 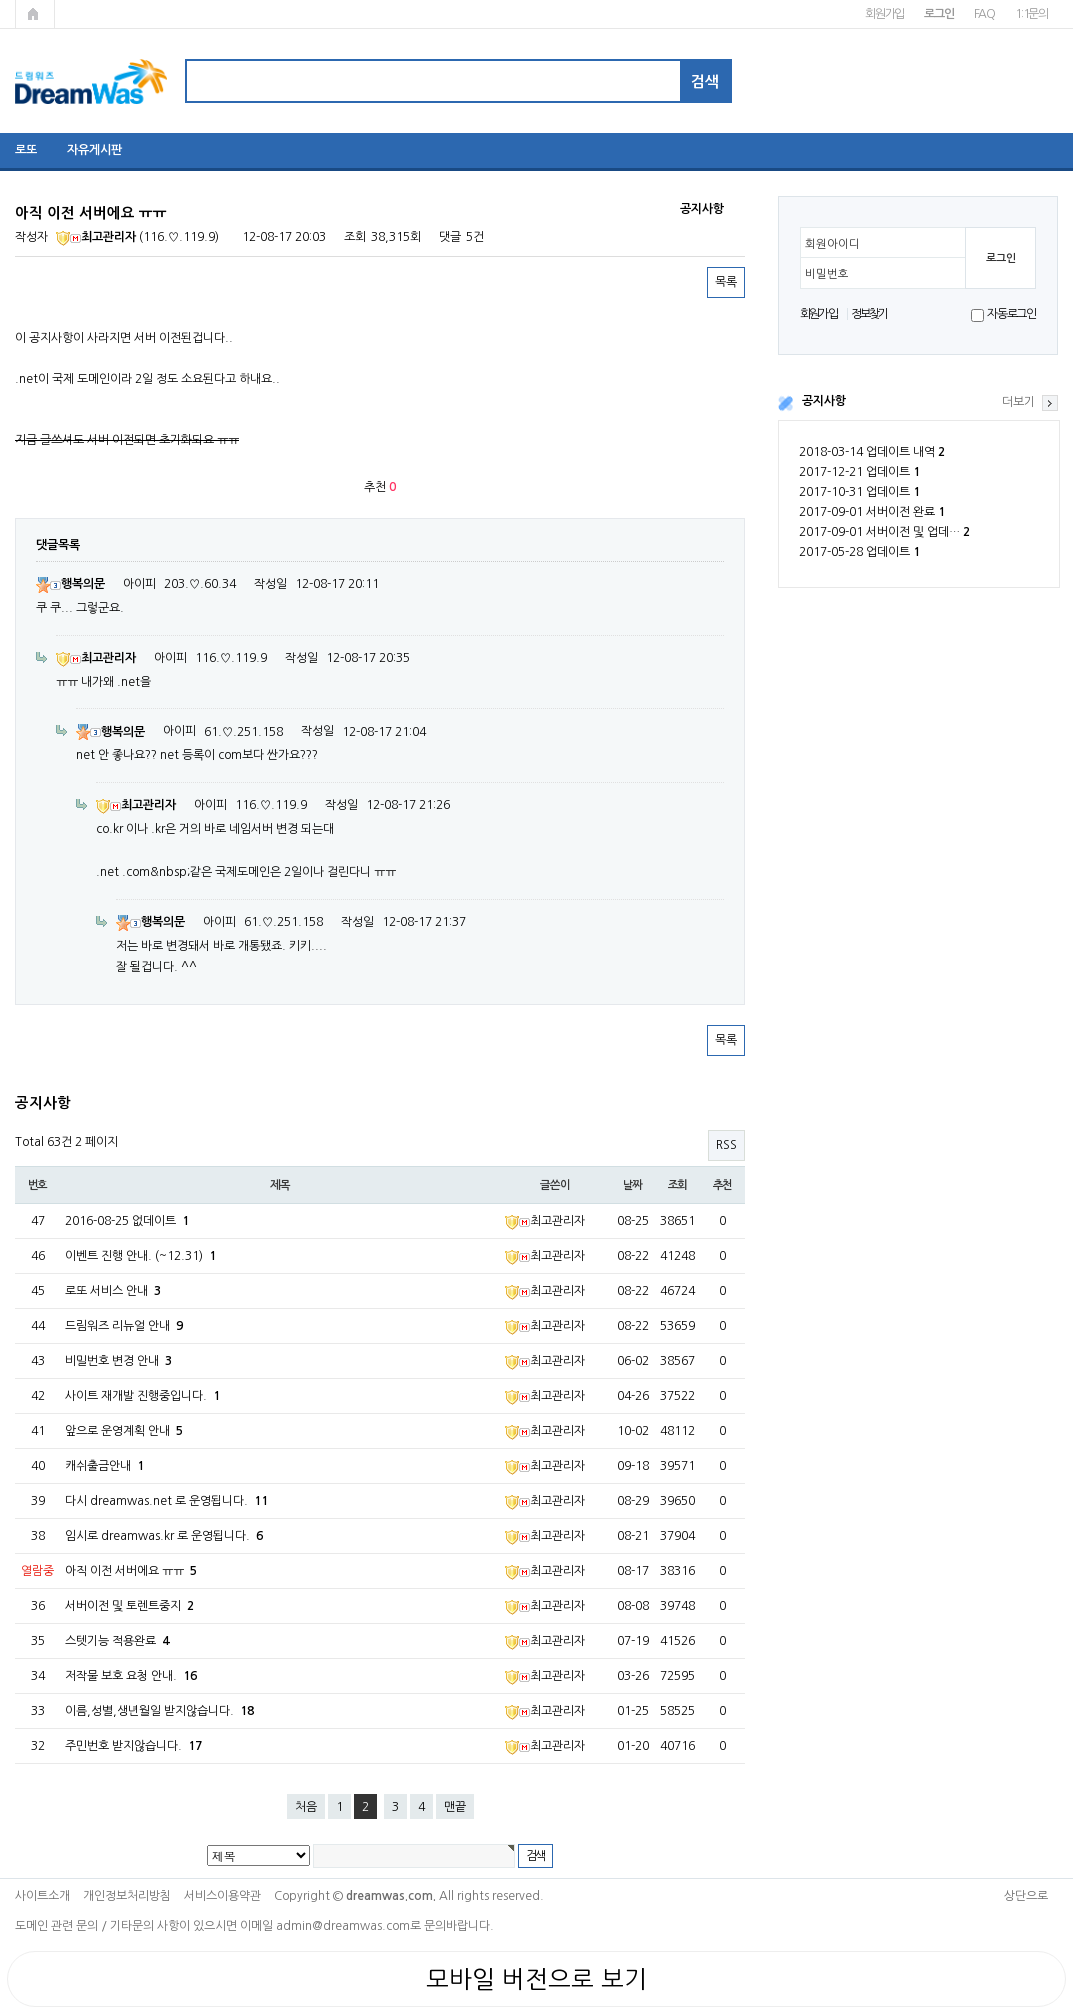 What do you see at coordinates (140, 1256) in the screenshot?
I see `이벤트 진행 안내. (~12.31)` at bounding box center [140, 1256].